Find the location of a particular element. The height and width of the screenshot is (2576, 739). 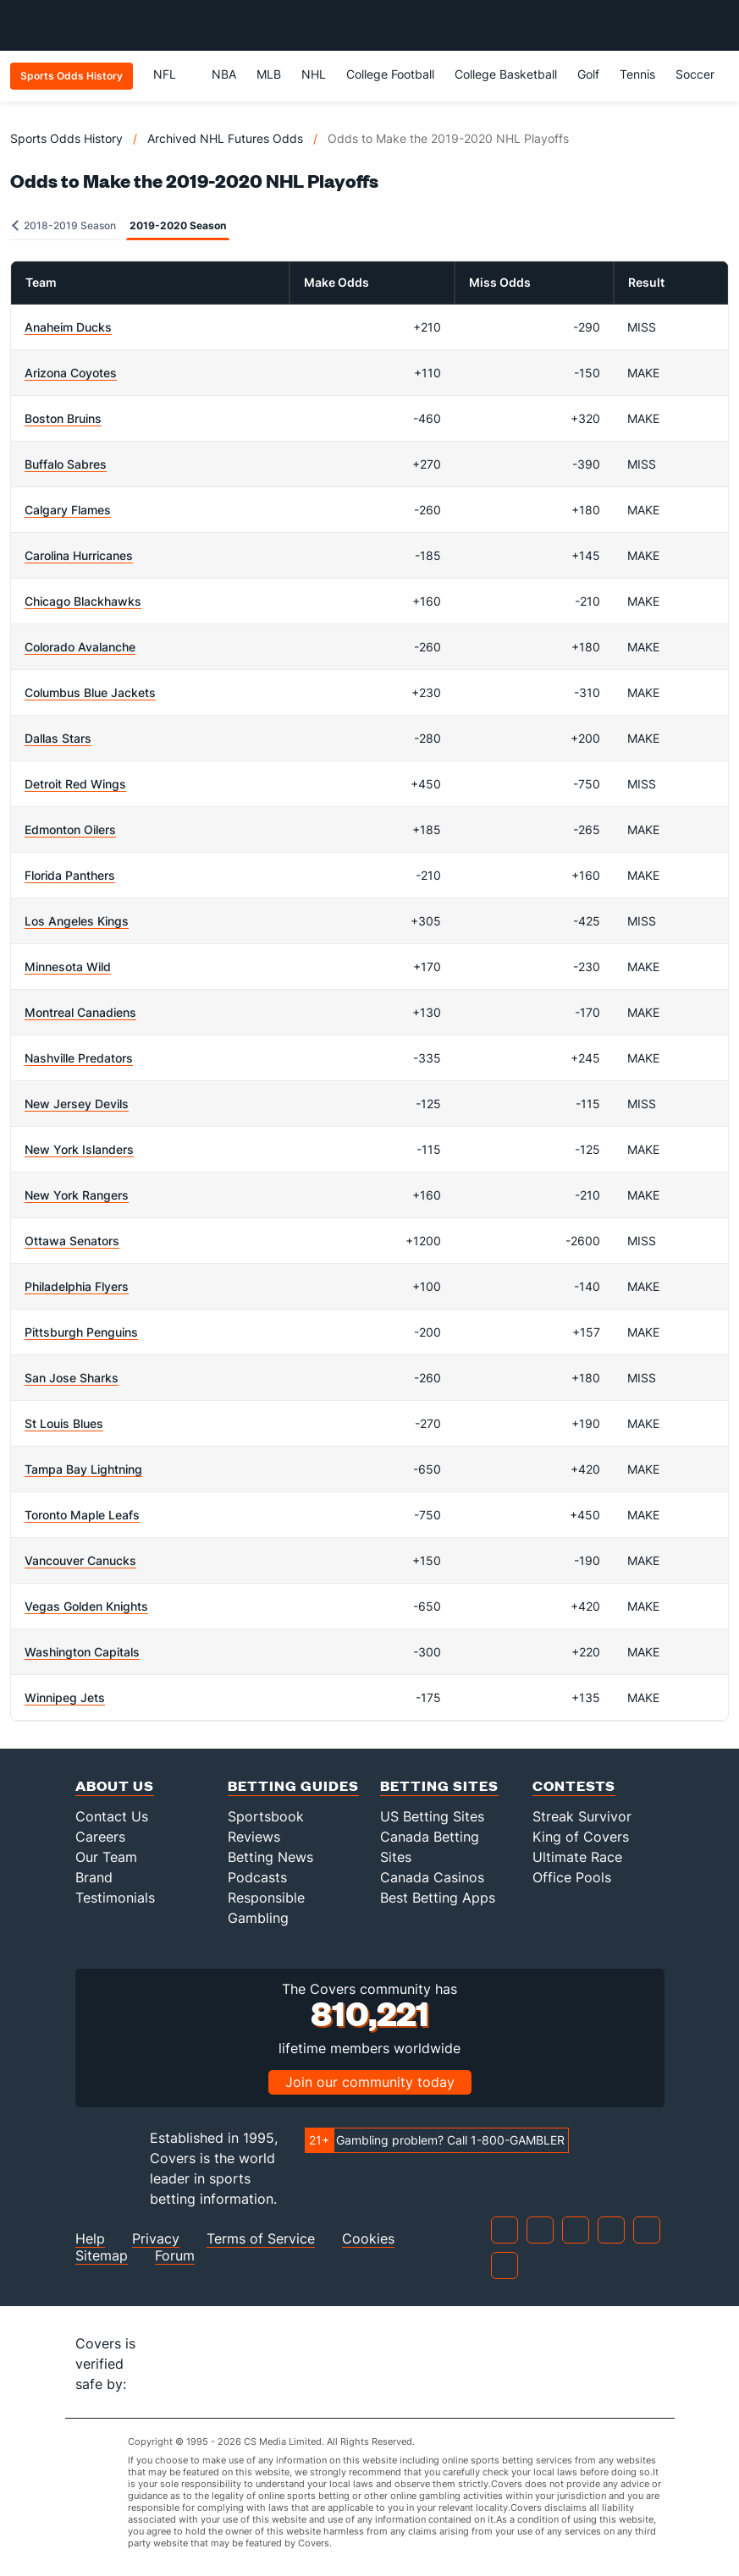

Our Team is located at coordinates (106, 1856).